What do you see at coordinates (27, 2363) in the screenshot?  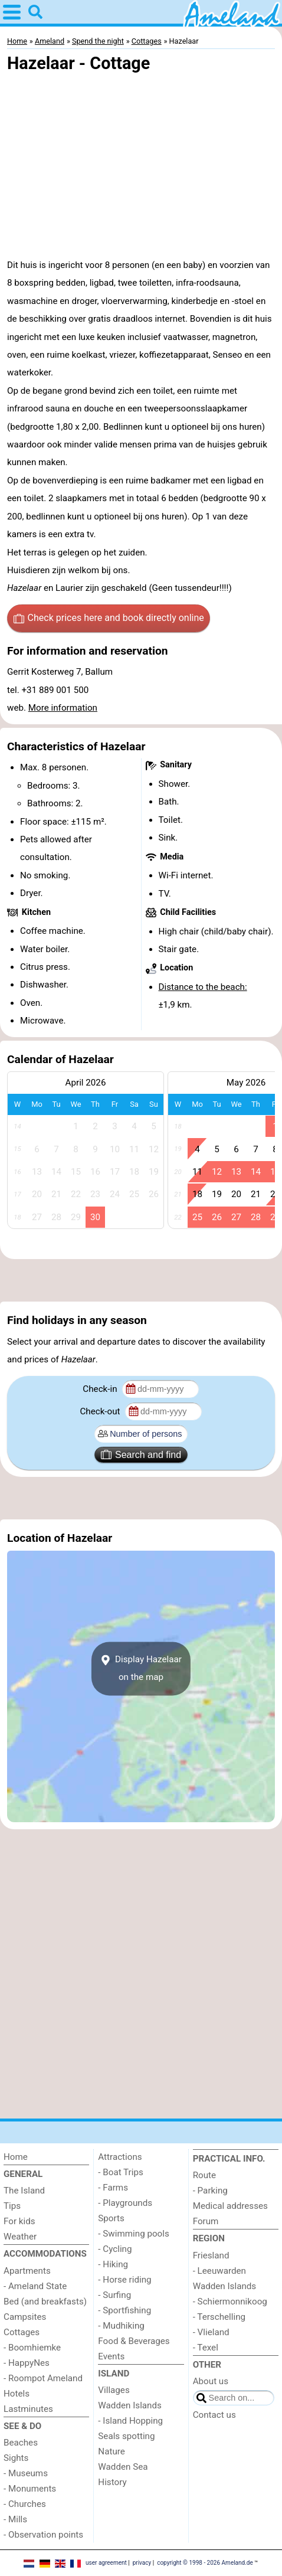 I see `- HappyNes` at bounding box center [27, 2363].